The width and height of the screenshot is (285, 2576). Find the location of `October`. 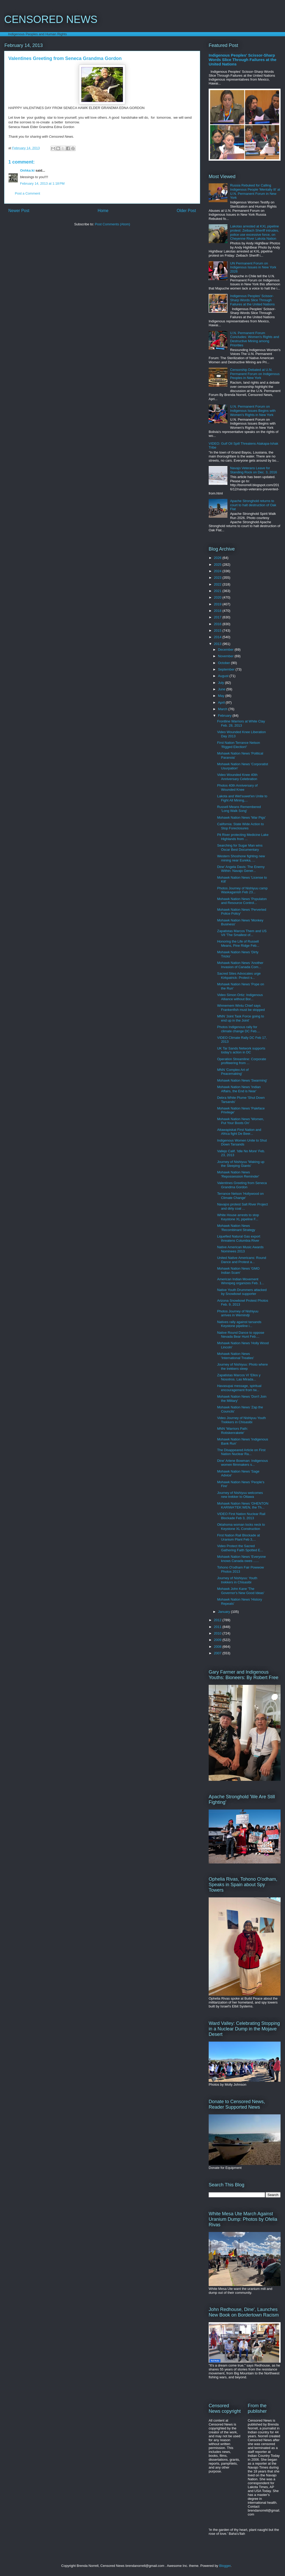

October is located at coordinates (224, 663).